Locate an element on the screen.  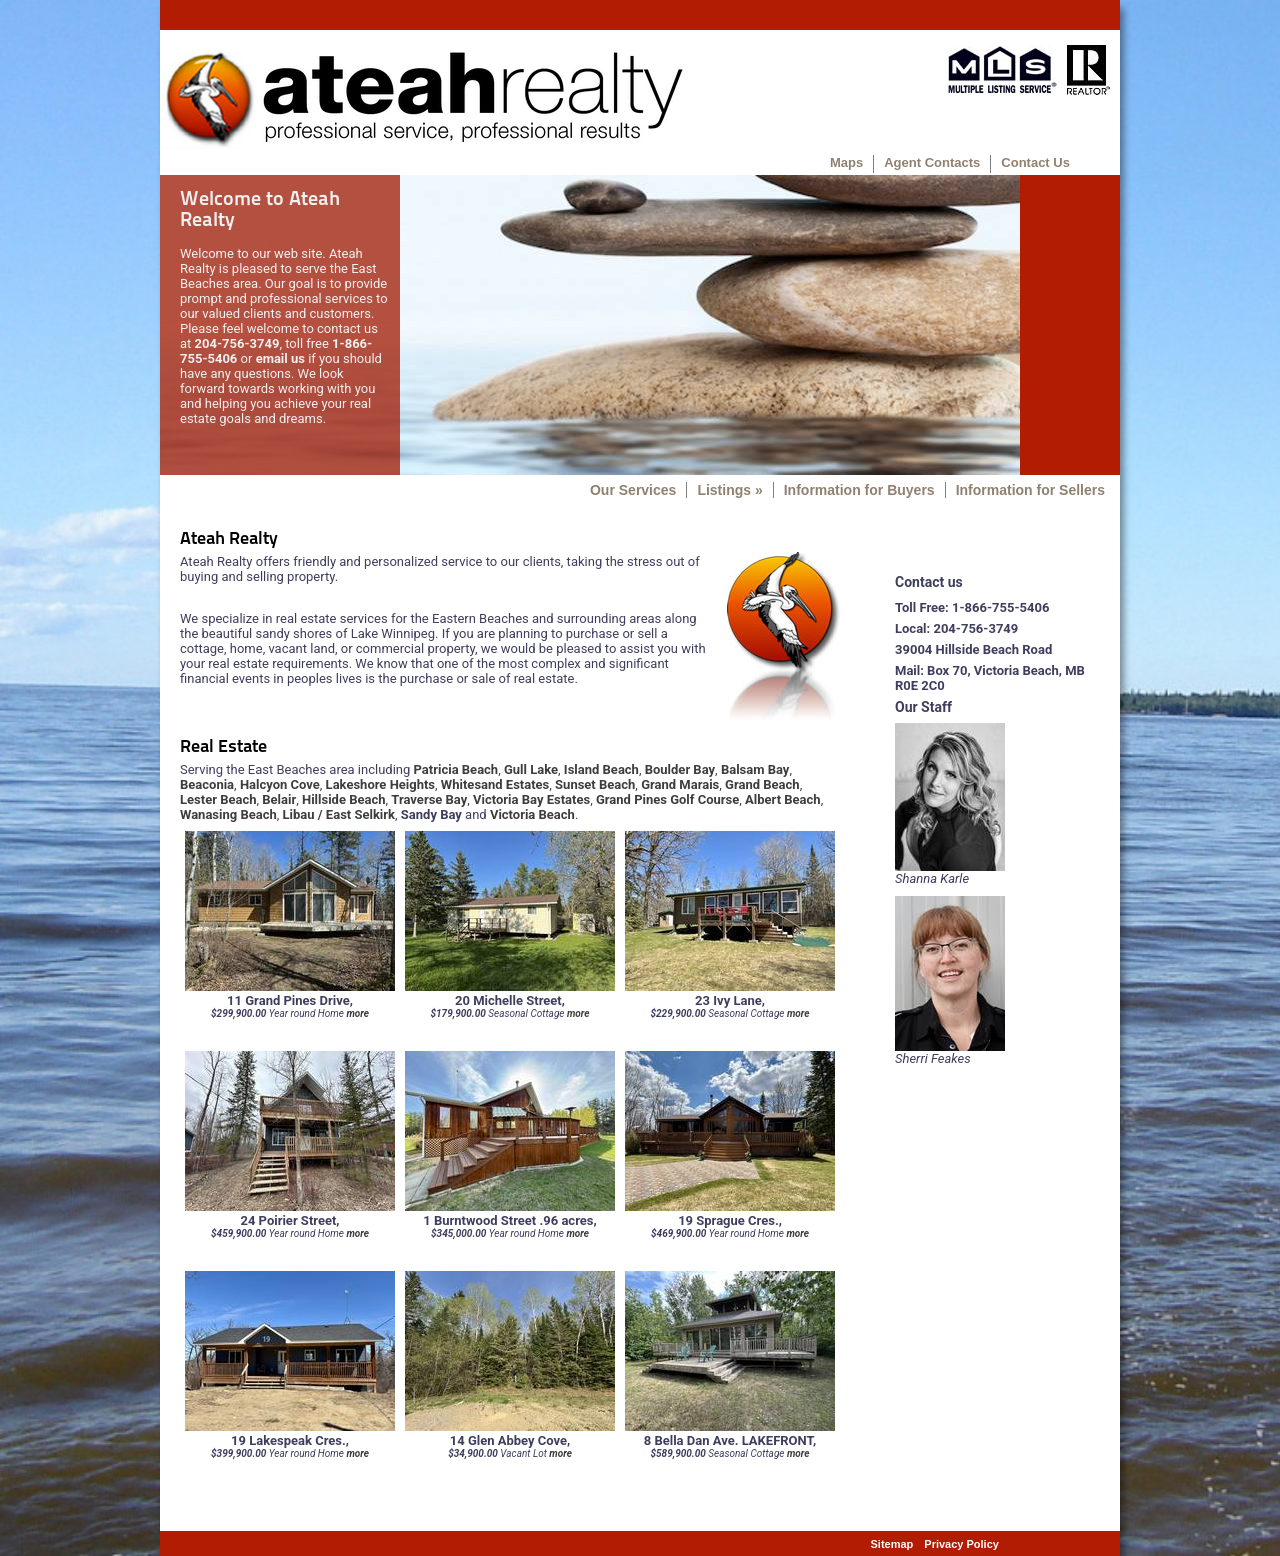
Albert Beach is located at coordinates (783, 799).